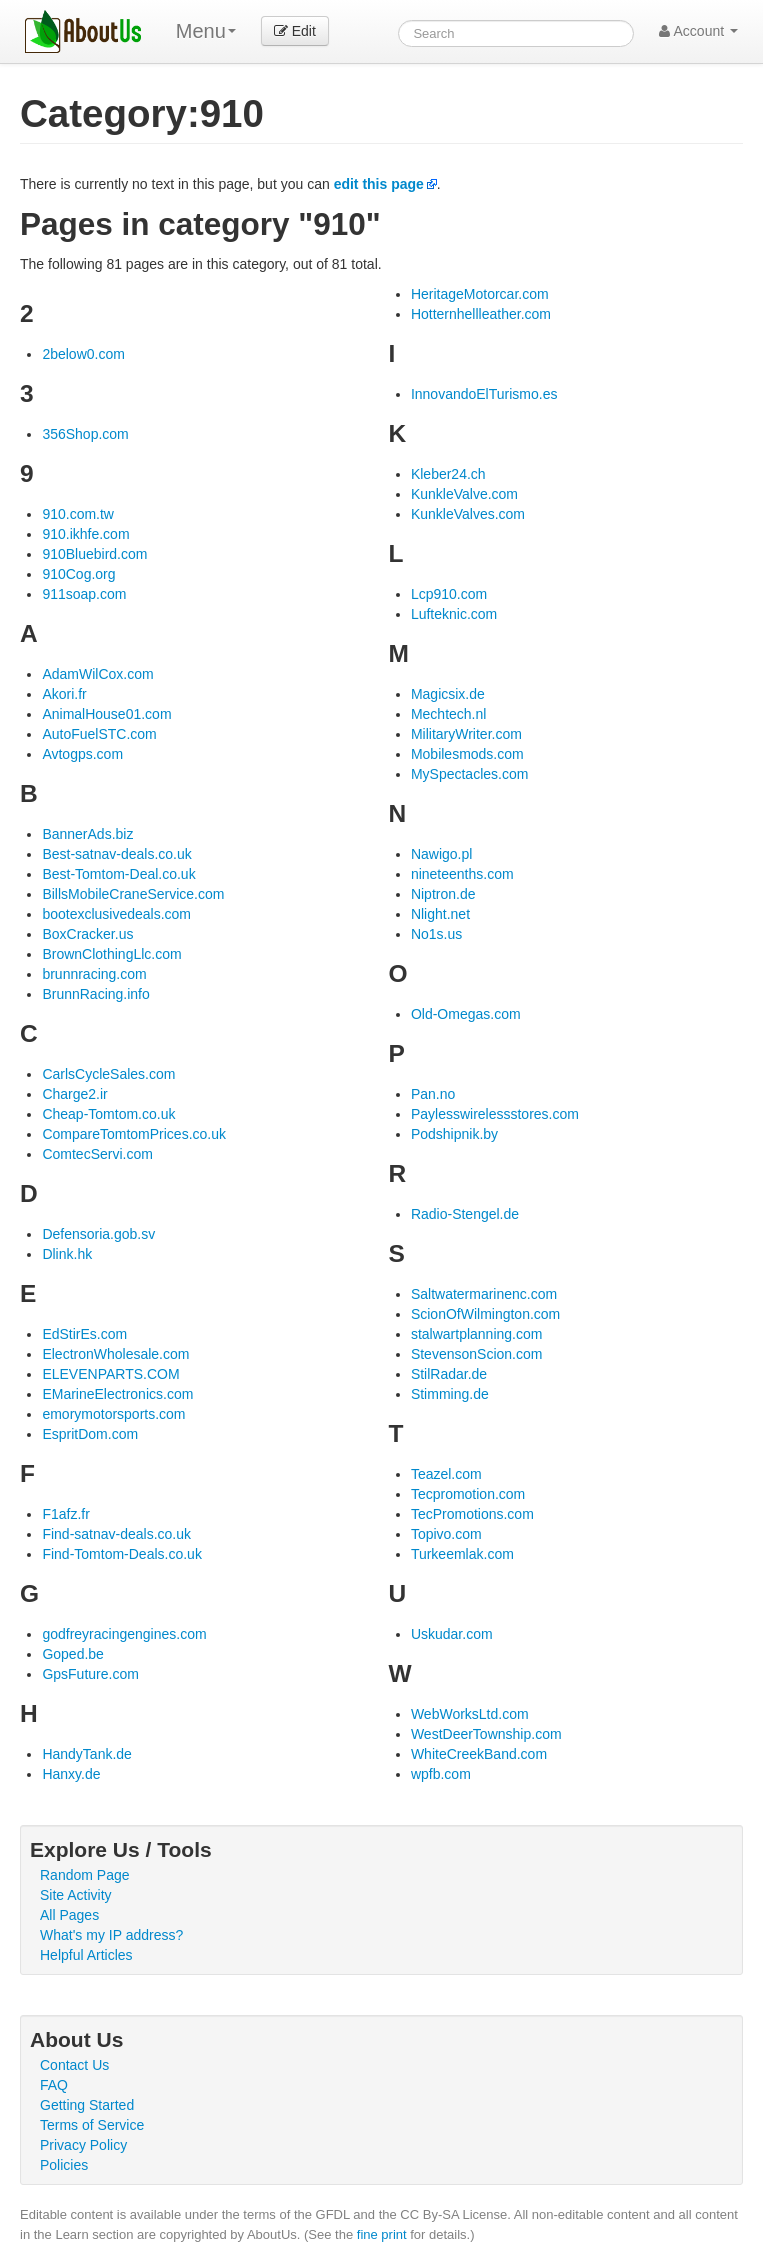 The image size is (763, 2265). Describe the element at coordinates (466, 734) in the screenshot. I see `MilitaryWriter.com` at that location.